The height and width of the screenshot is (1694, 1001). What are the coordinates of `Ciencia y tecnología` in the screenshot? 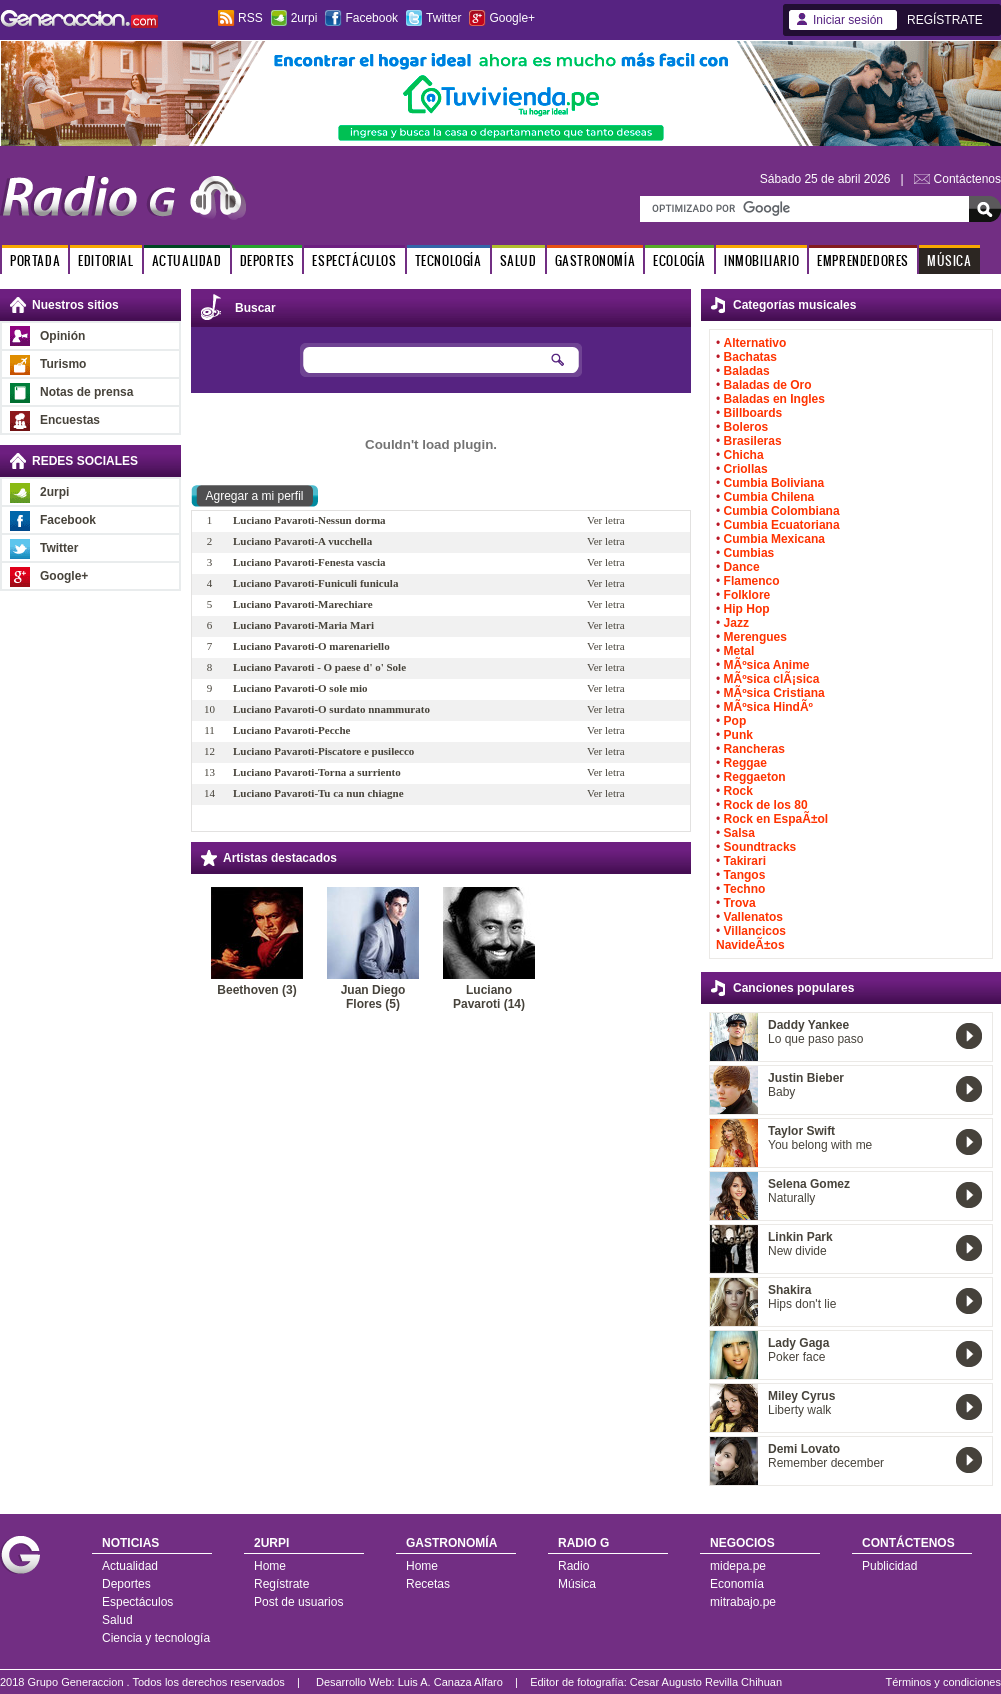 It's located at (156, 1638).